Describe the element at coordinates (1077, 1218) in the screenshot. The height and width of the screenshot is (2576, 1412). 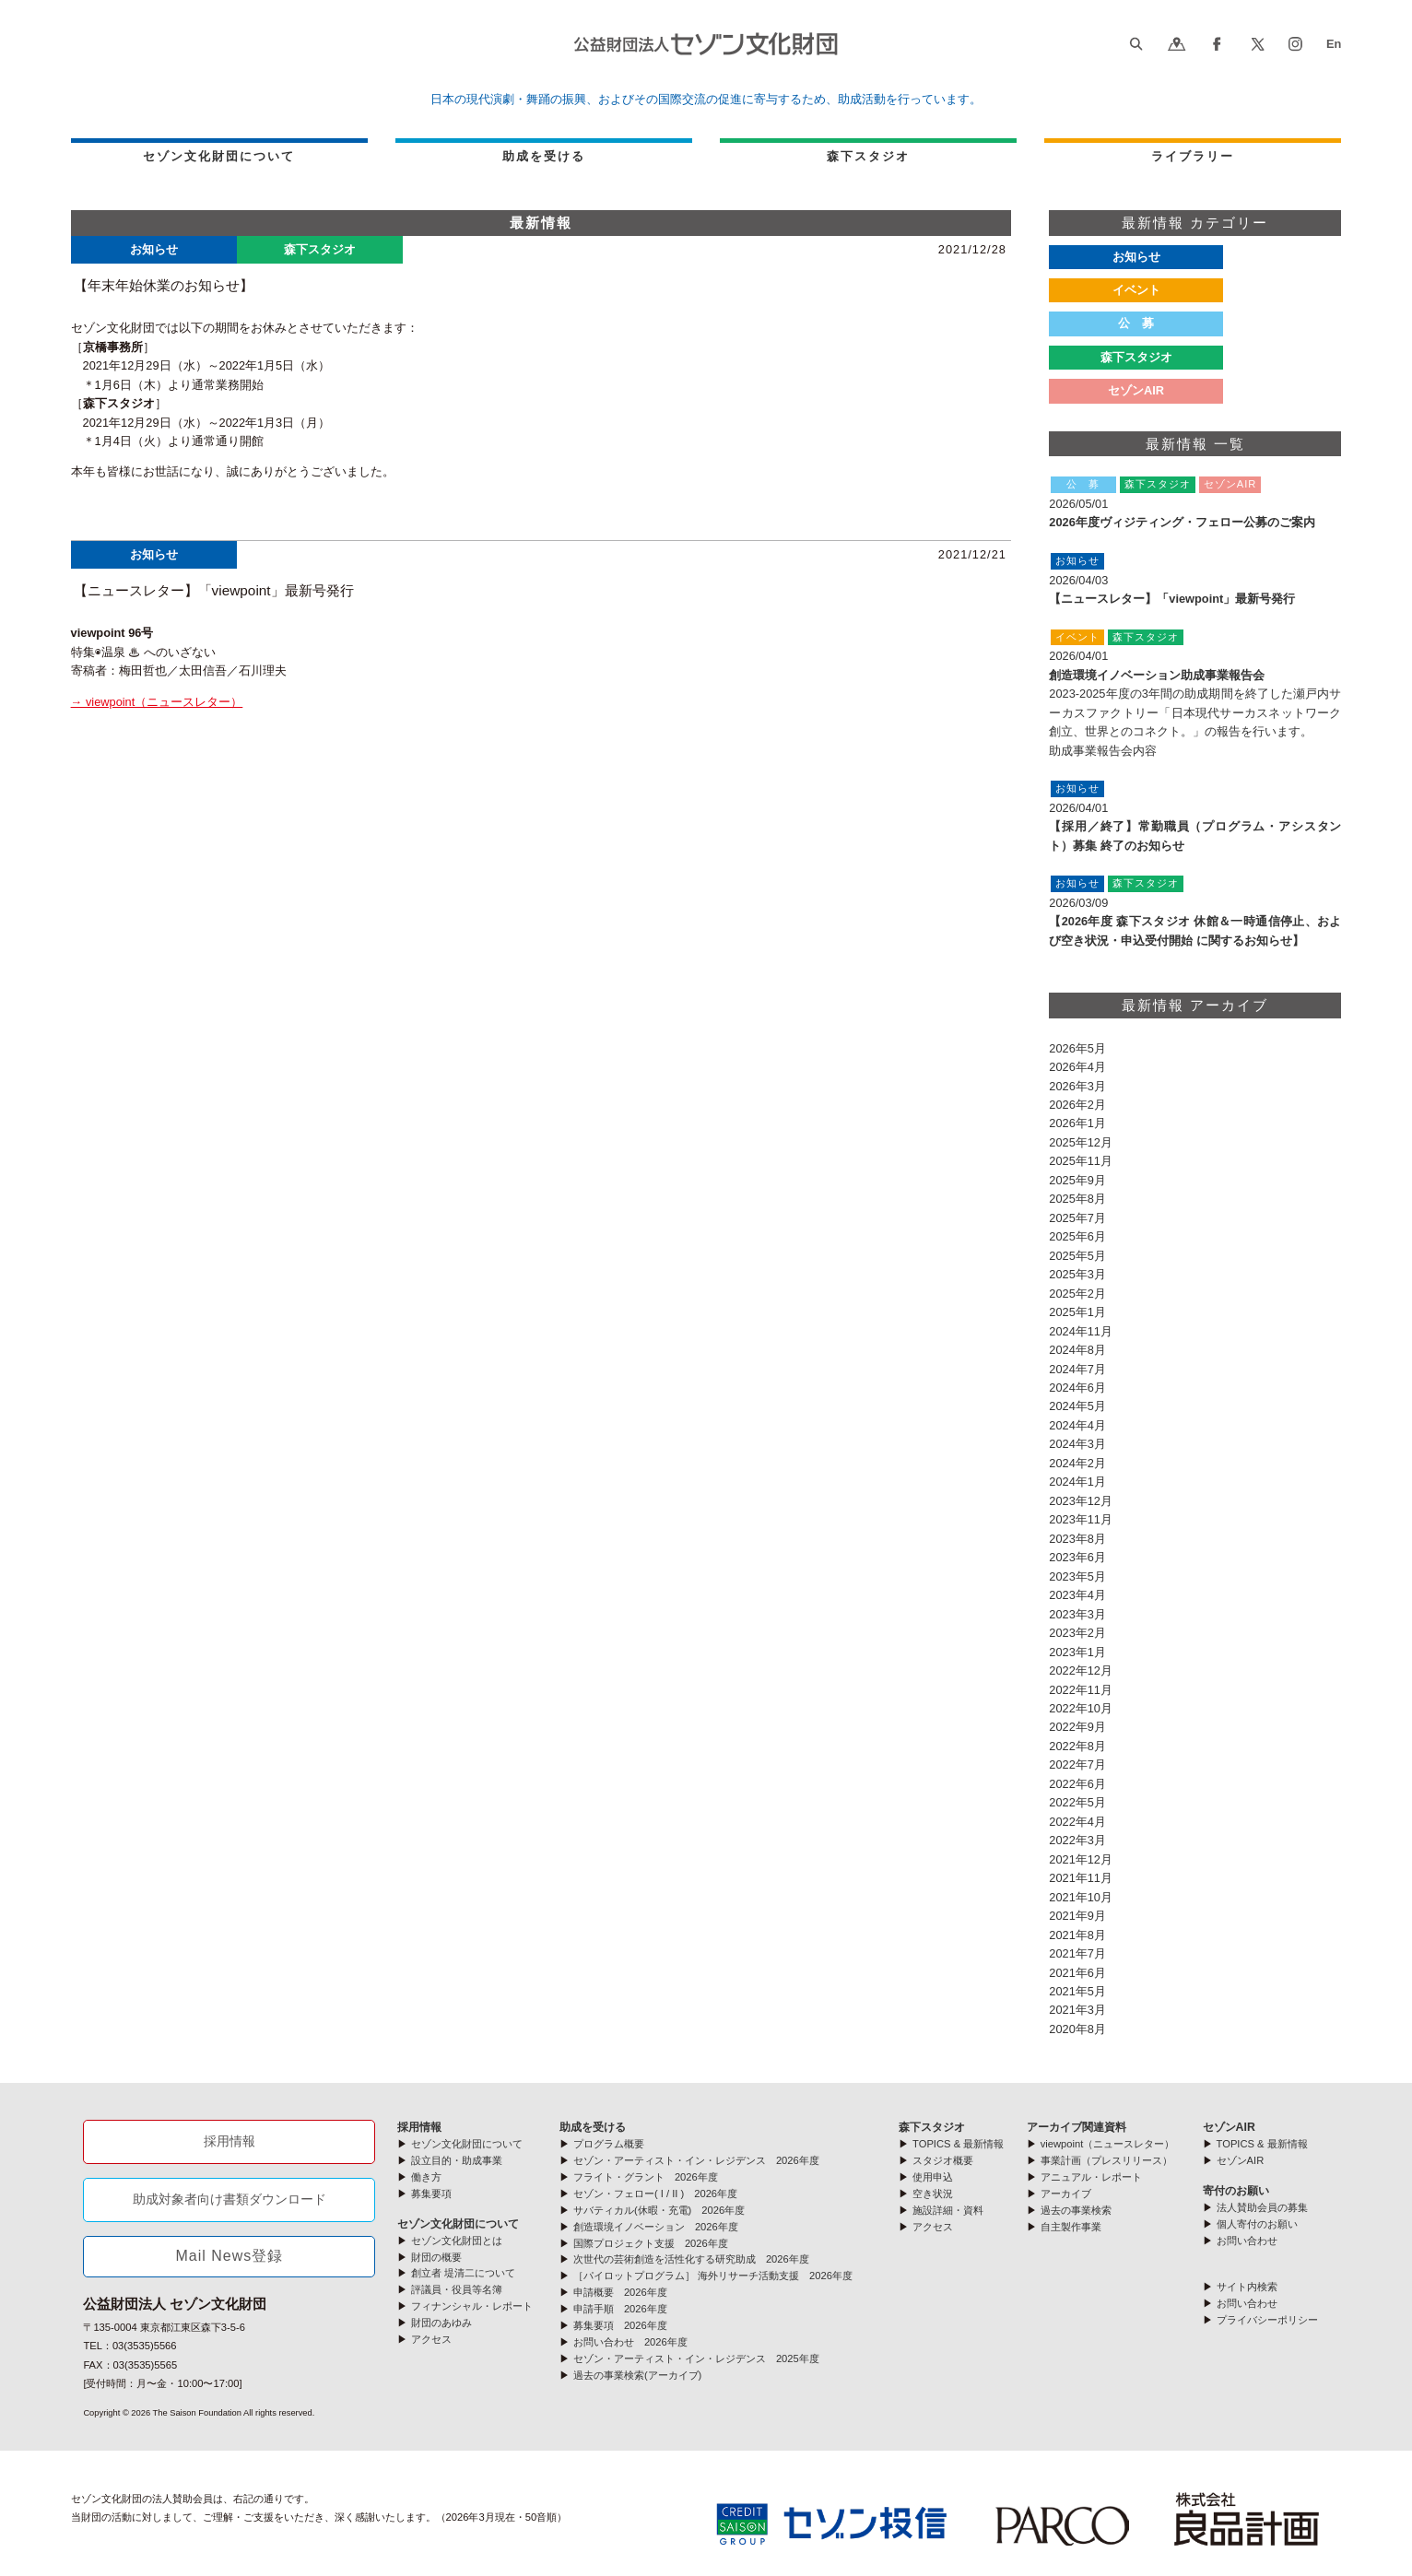
I see `2025年7月` at that location.